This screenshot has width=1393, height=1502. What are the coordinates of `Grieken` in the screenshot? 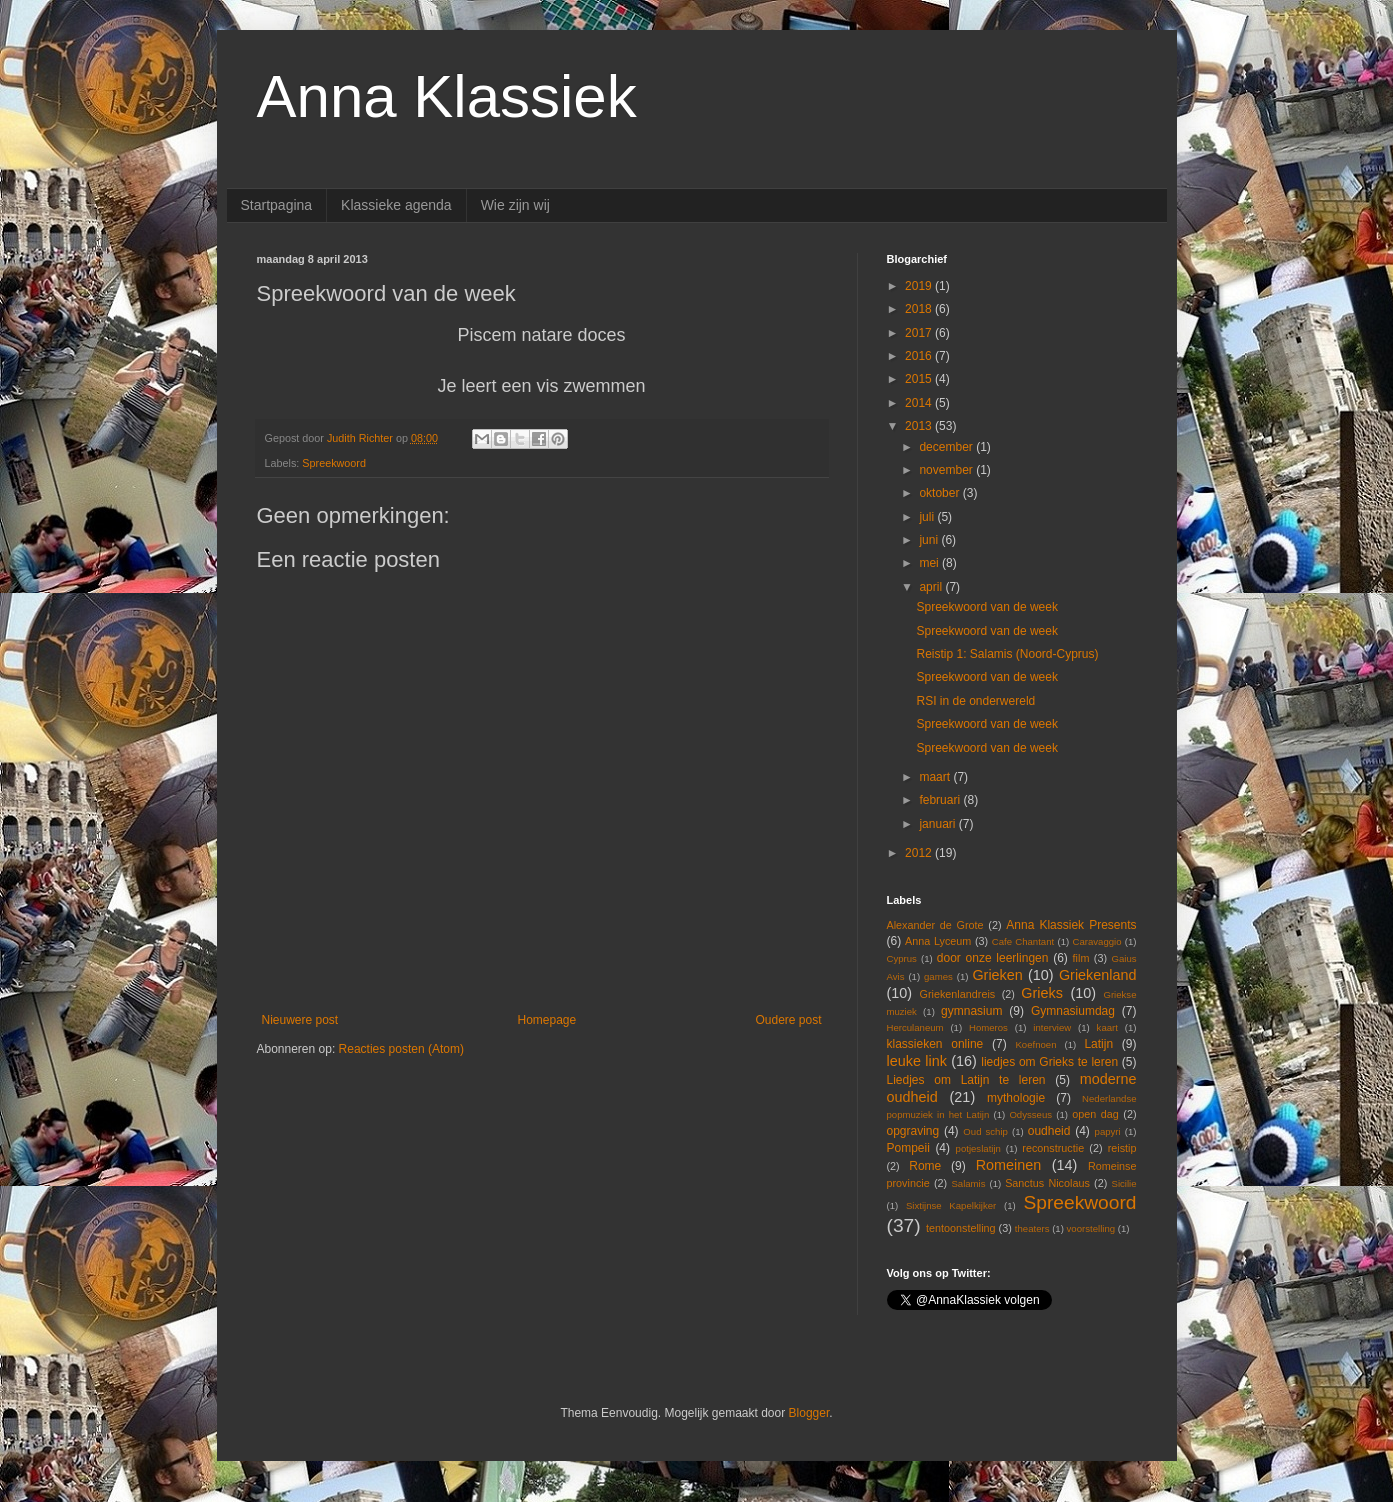 It's located at (997, 975).